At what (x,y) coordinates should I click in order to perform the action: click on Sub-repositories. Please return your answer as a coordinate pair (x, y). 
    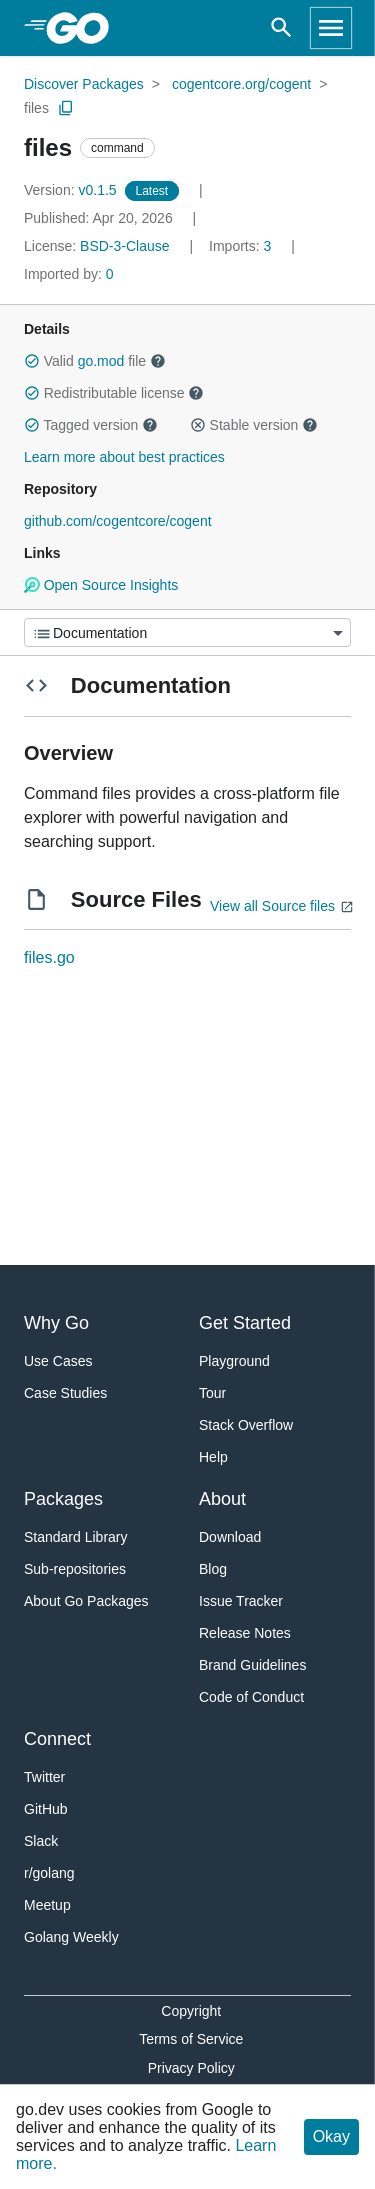
    Looking at the image, I should click on (75, 1569).